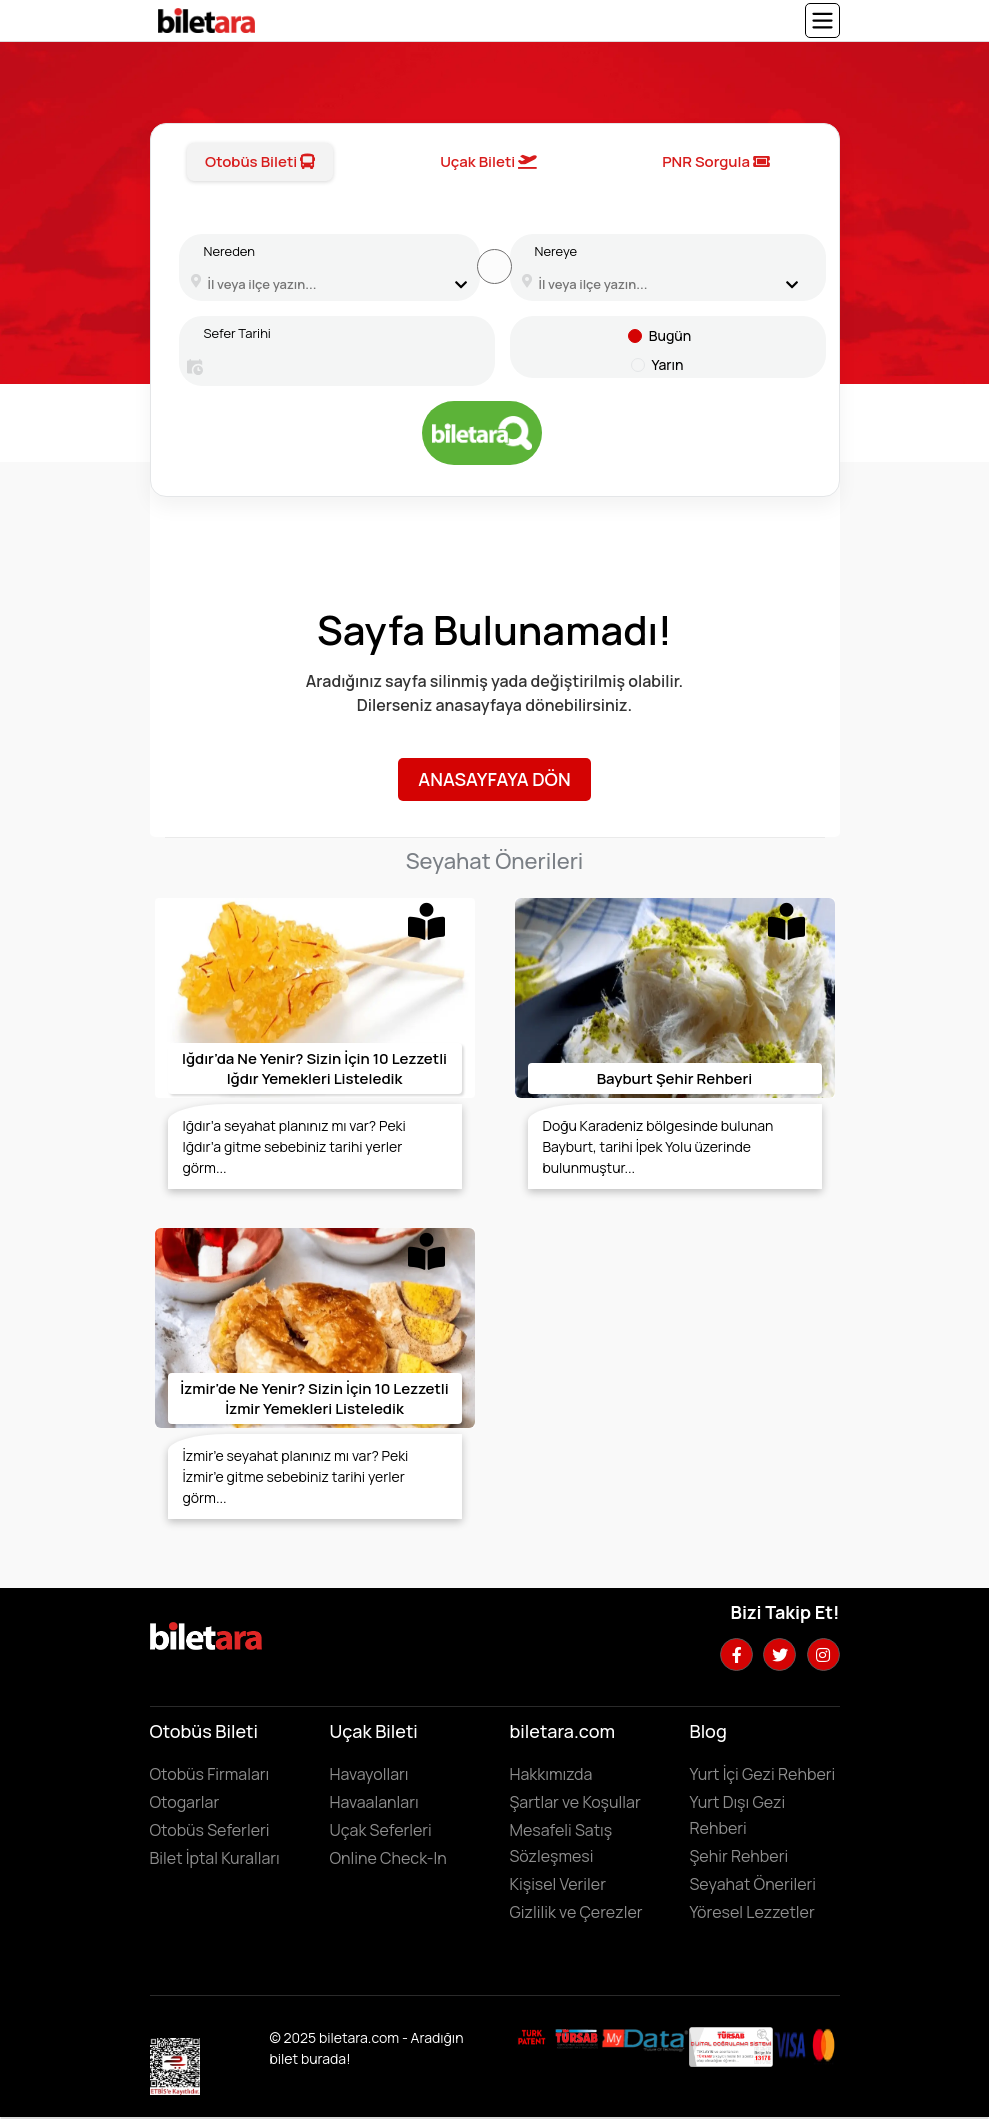 The width and height of the screenshot is (989, 2119). What do you see at coordinates (229, 251) in the screenshot?
I see `Nereden` at bounding box center [229, 251].